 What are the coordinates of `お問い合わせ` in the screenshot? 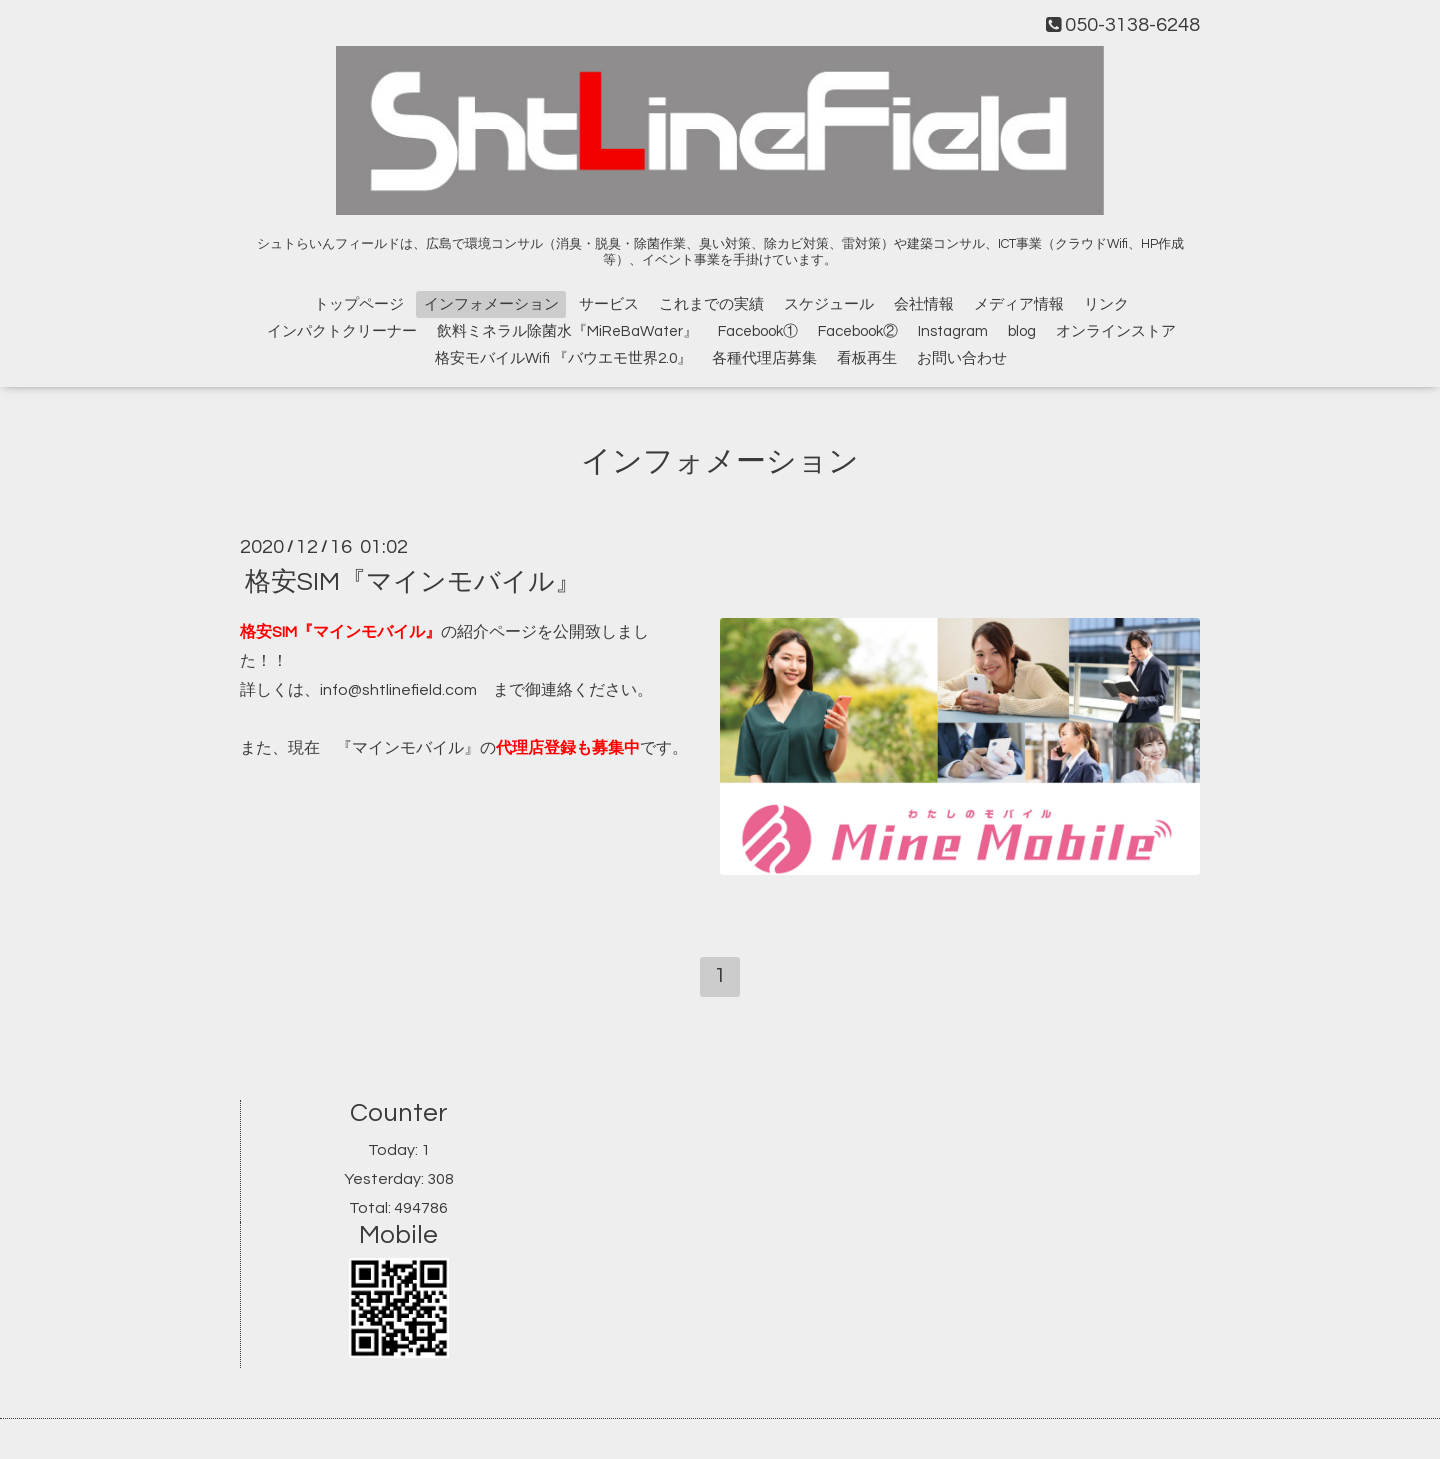 It's located at (962, 358).